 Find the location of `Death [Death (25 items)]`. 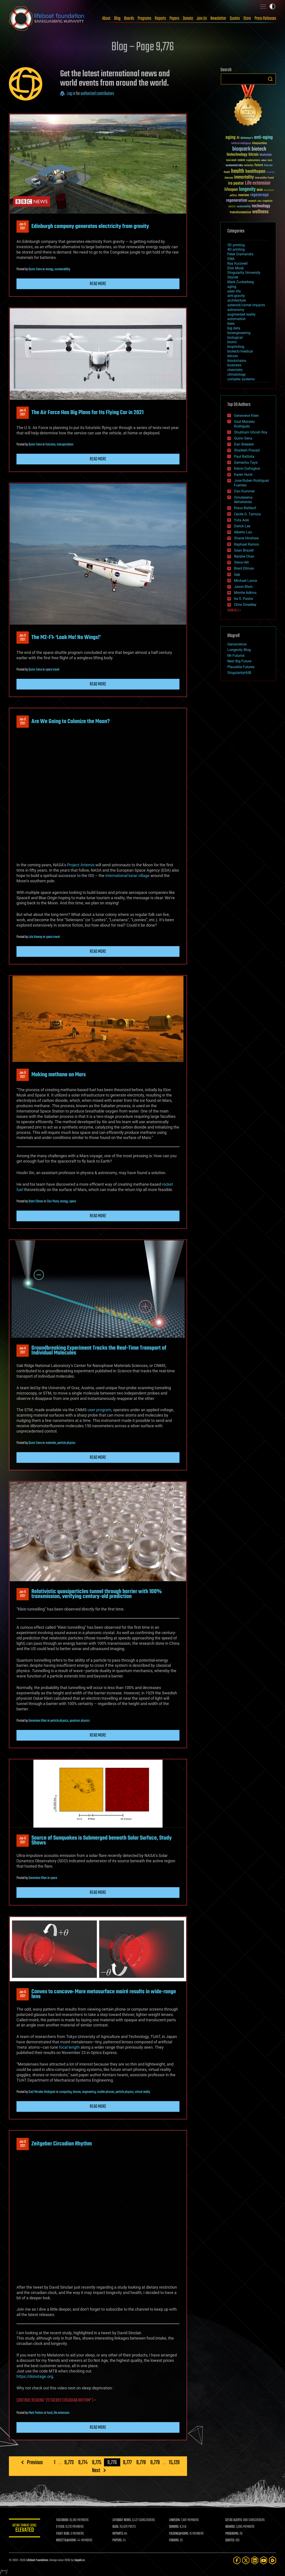

Death [Death (25 items)] is located at coordinates (270, 160).